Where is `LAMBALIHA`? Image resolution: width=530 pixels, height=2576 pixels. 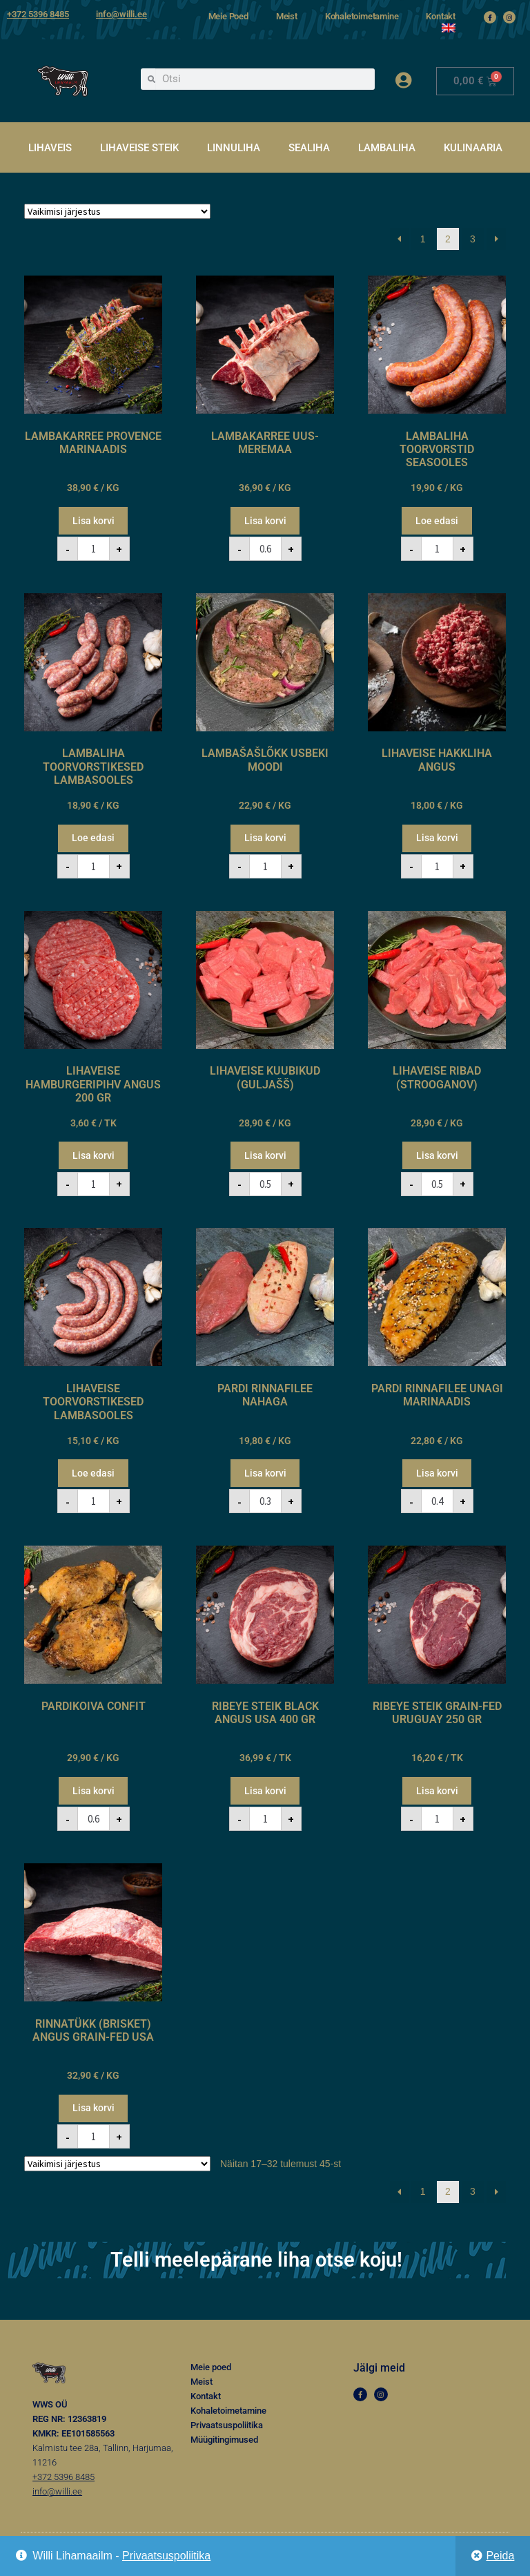
LAMBALIHA is located at coordinates (386, 148).